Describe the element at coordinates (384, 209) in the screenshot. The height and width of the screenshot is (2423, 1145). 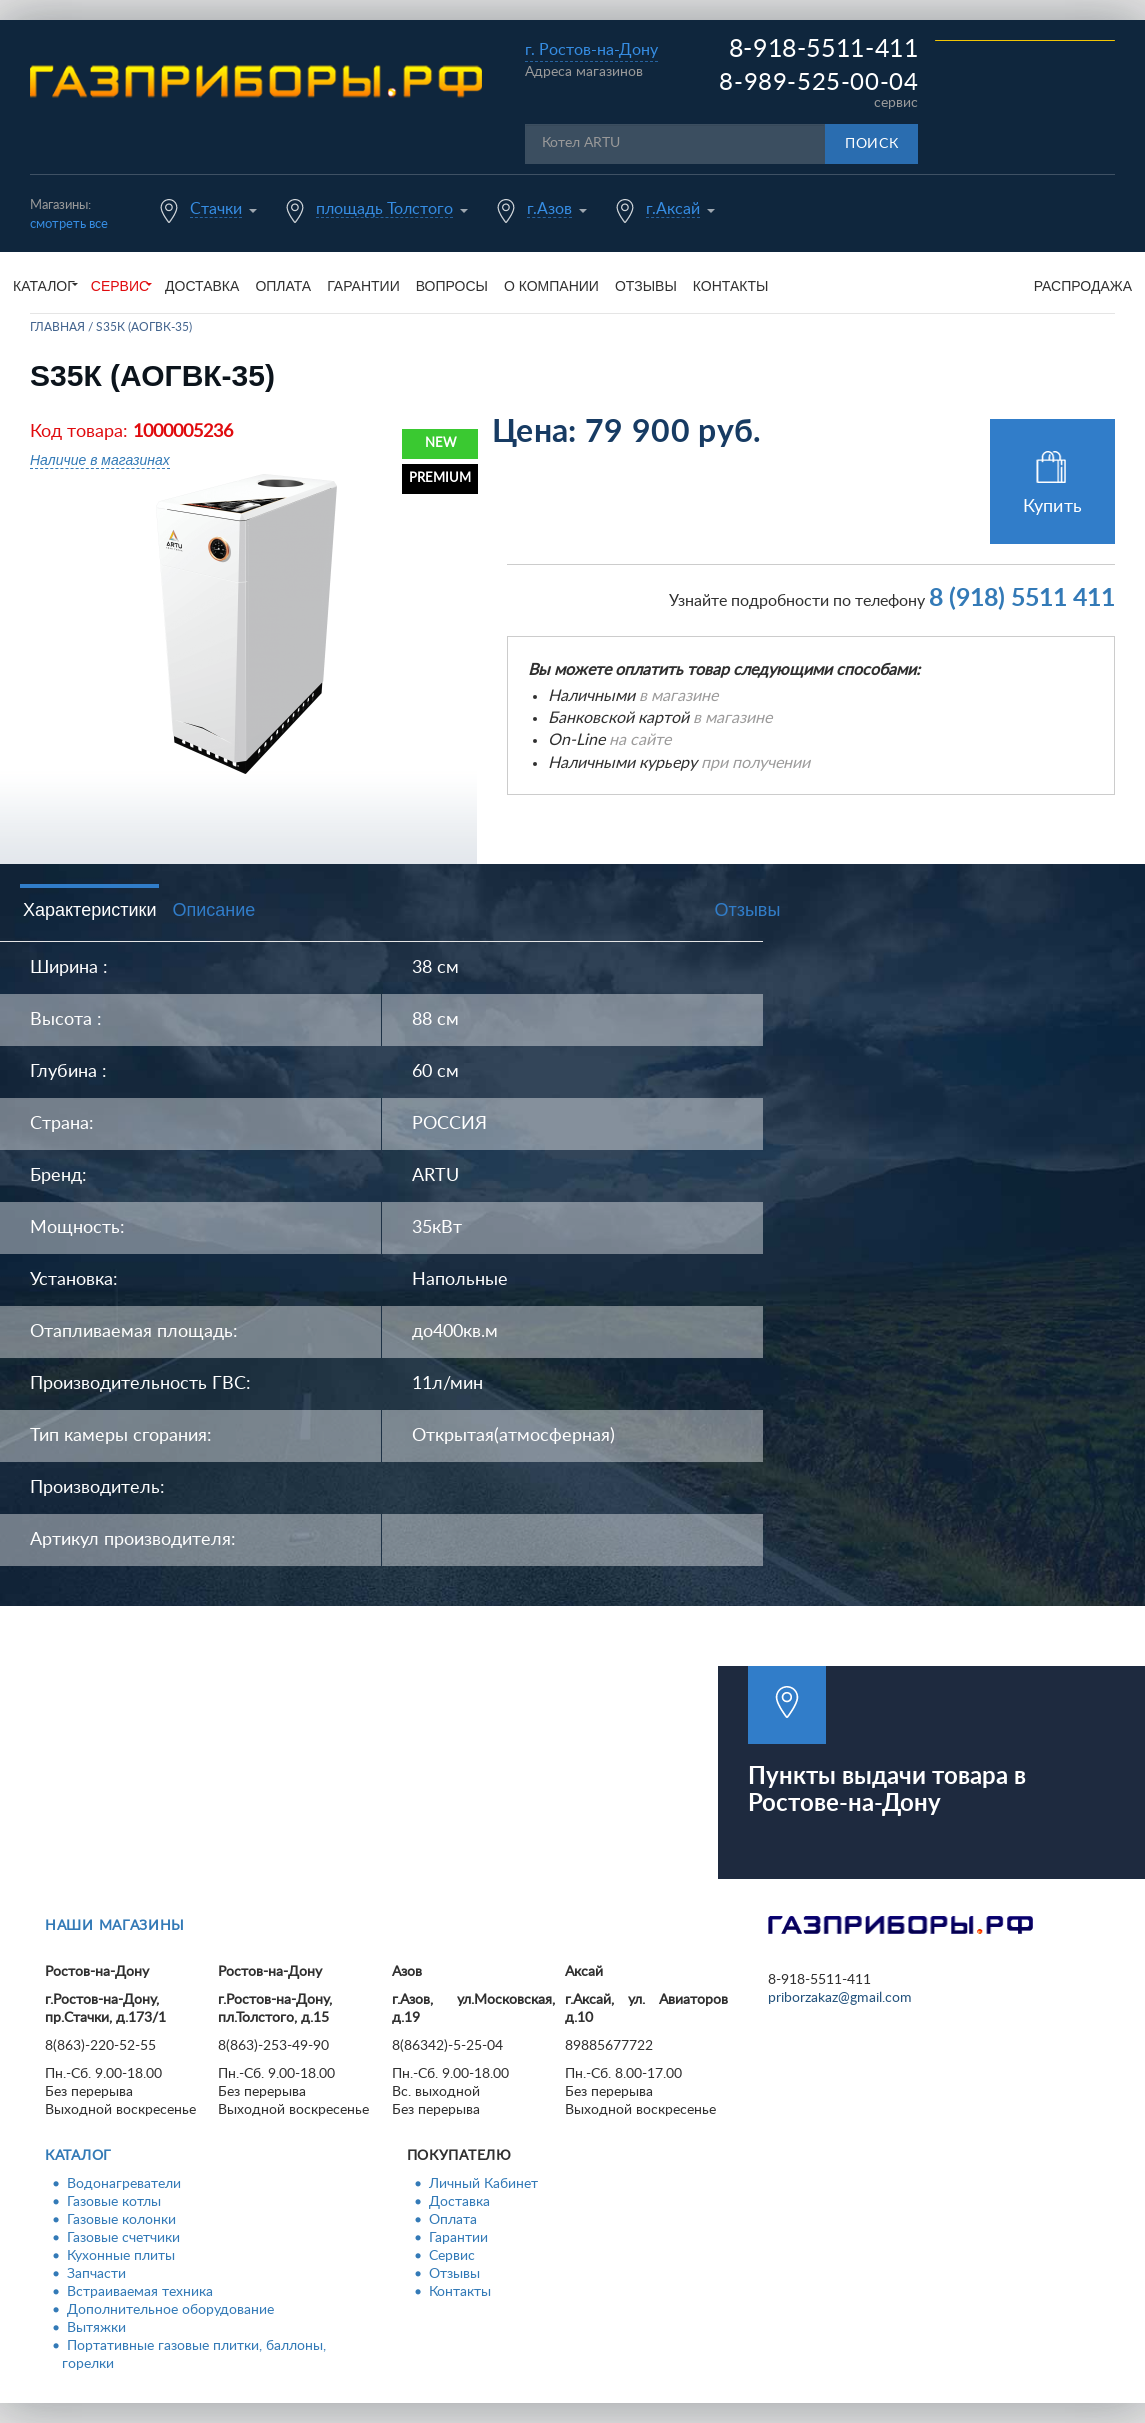
I see `площадь Толстого` at that location.